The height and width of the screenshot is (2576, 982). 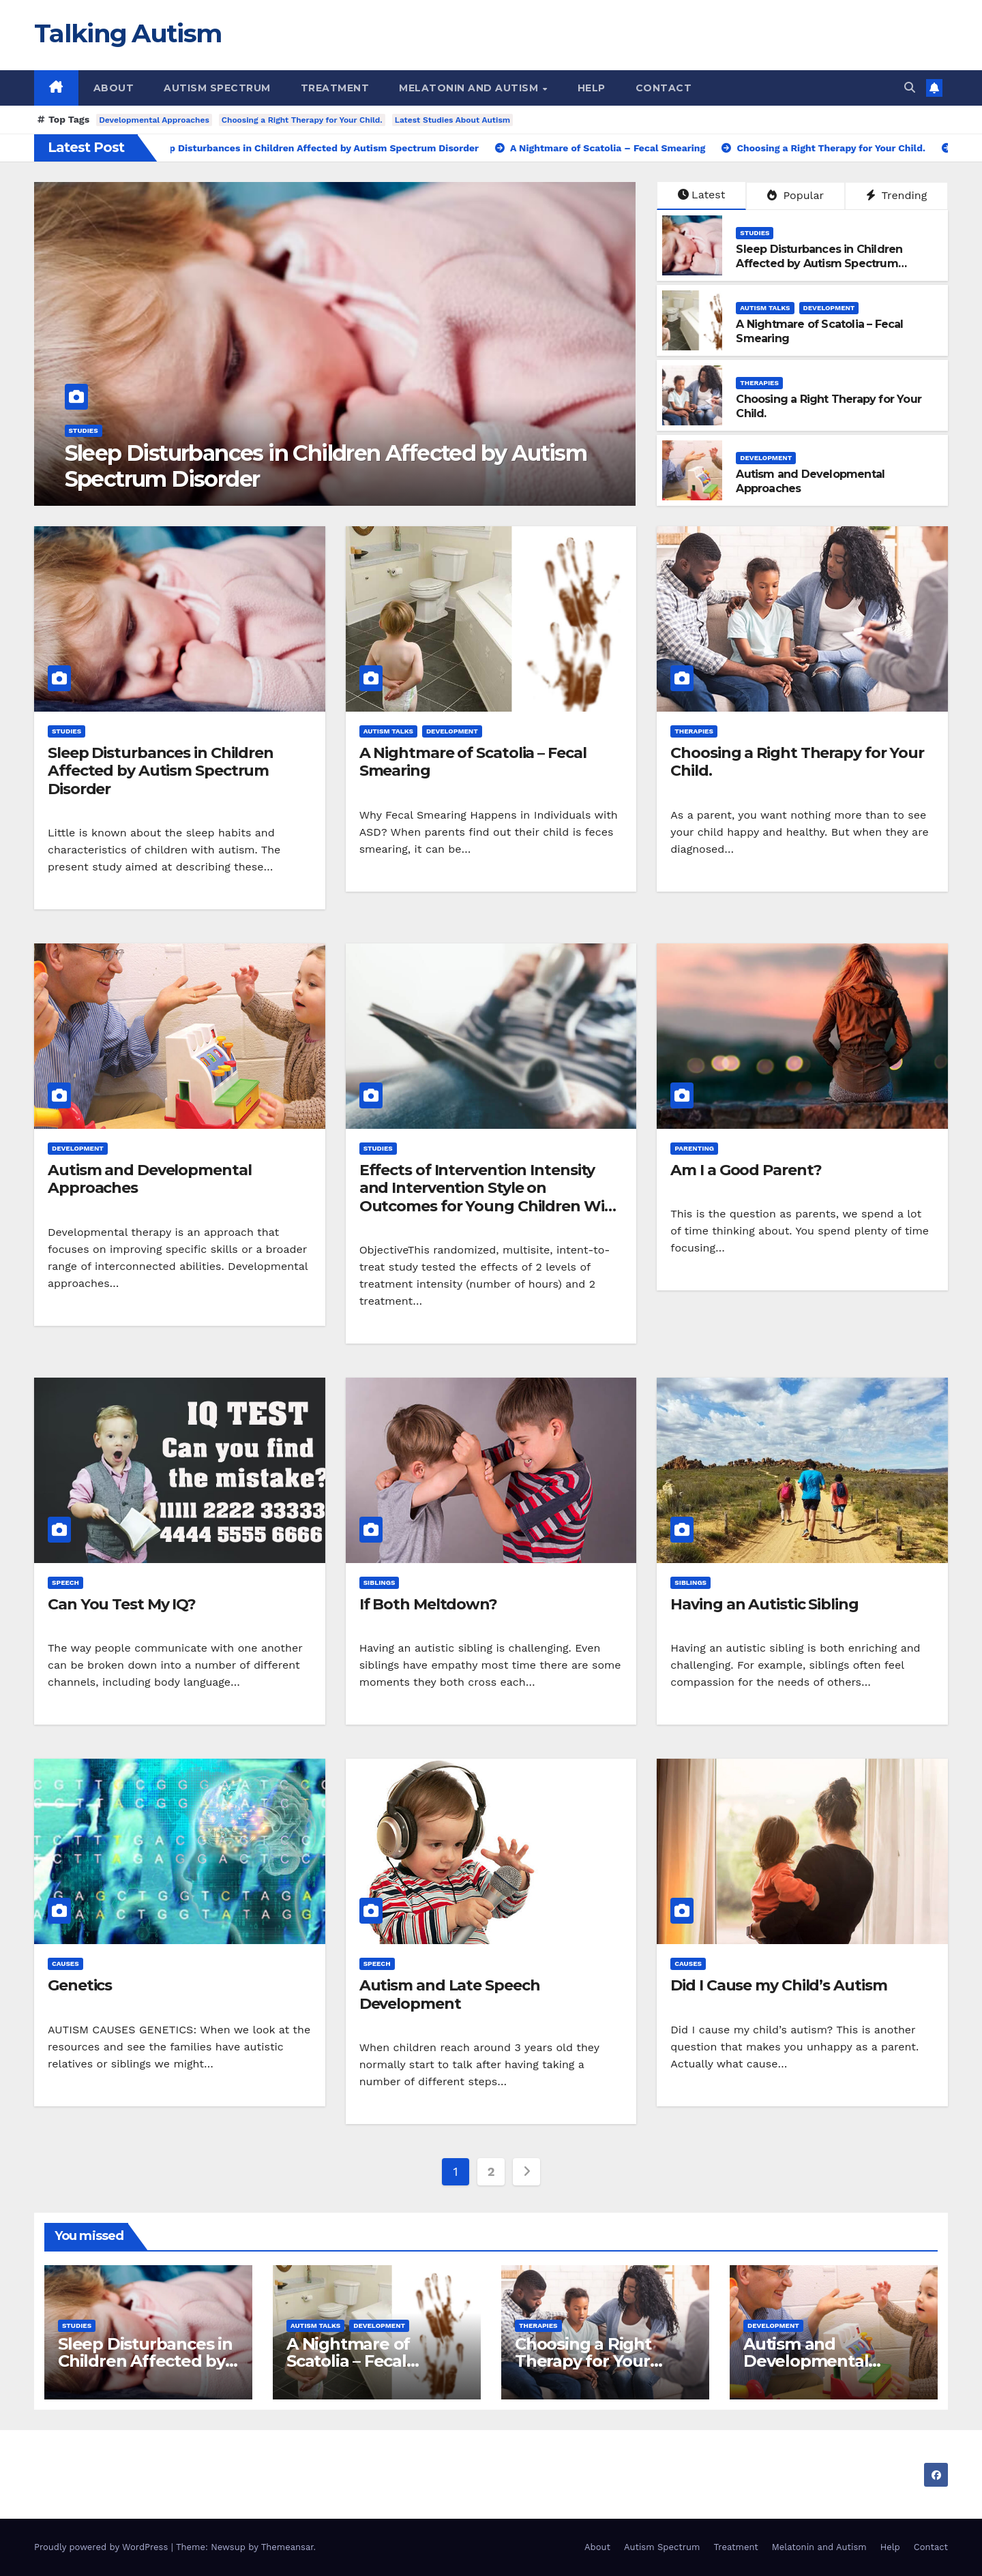 What do you see at coordinates (150, 1179) in the screenshot?
I see `Autism and Developmental Approaches` at bounding box center [150, 1179].